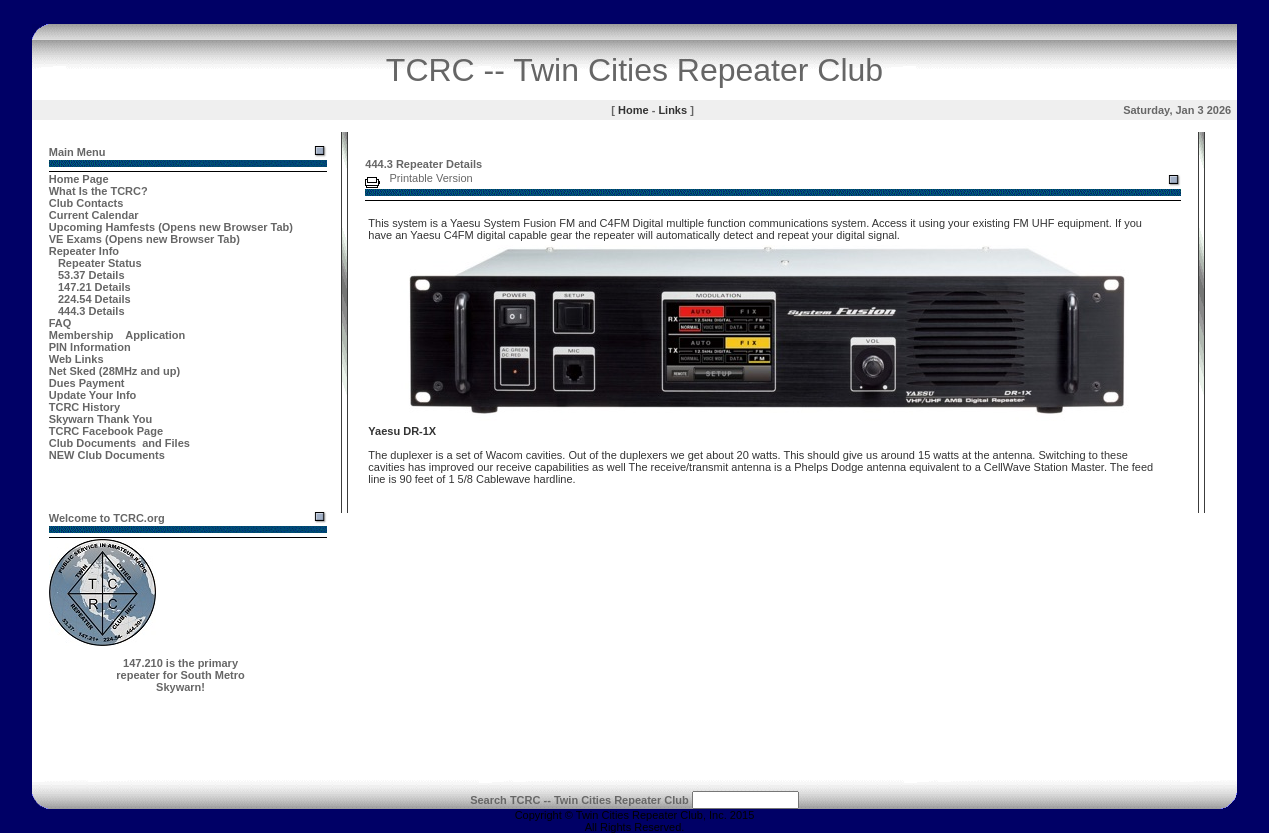  I want to click on Dues Payment, so click(87, 383).